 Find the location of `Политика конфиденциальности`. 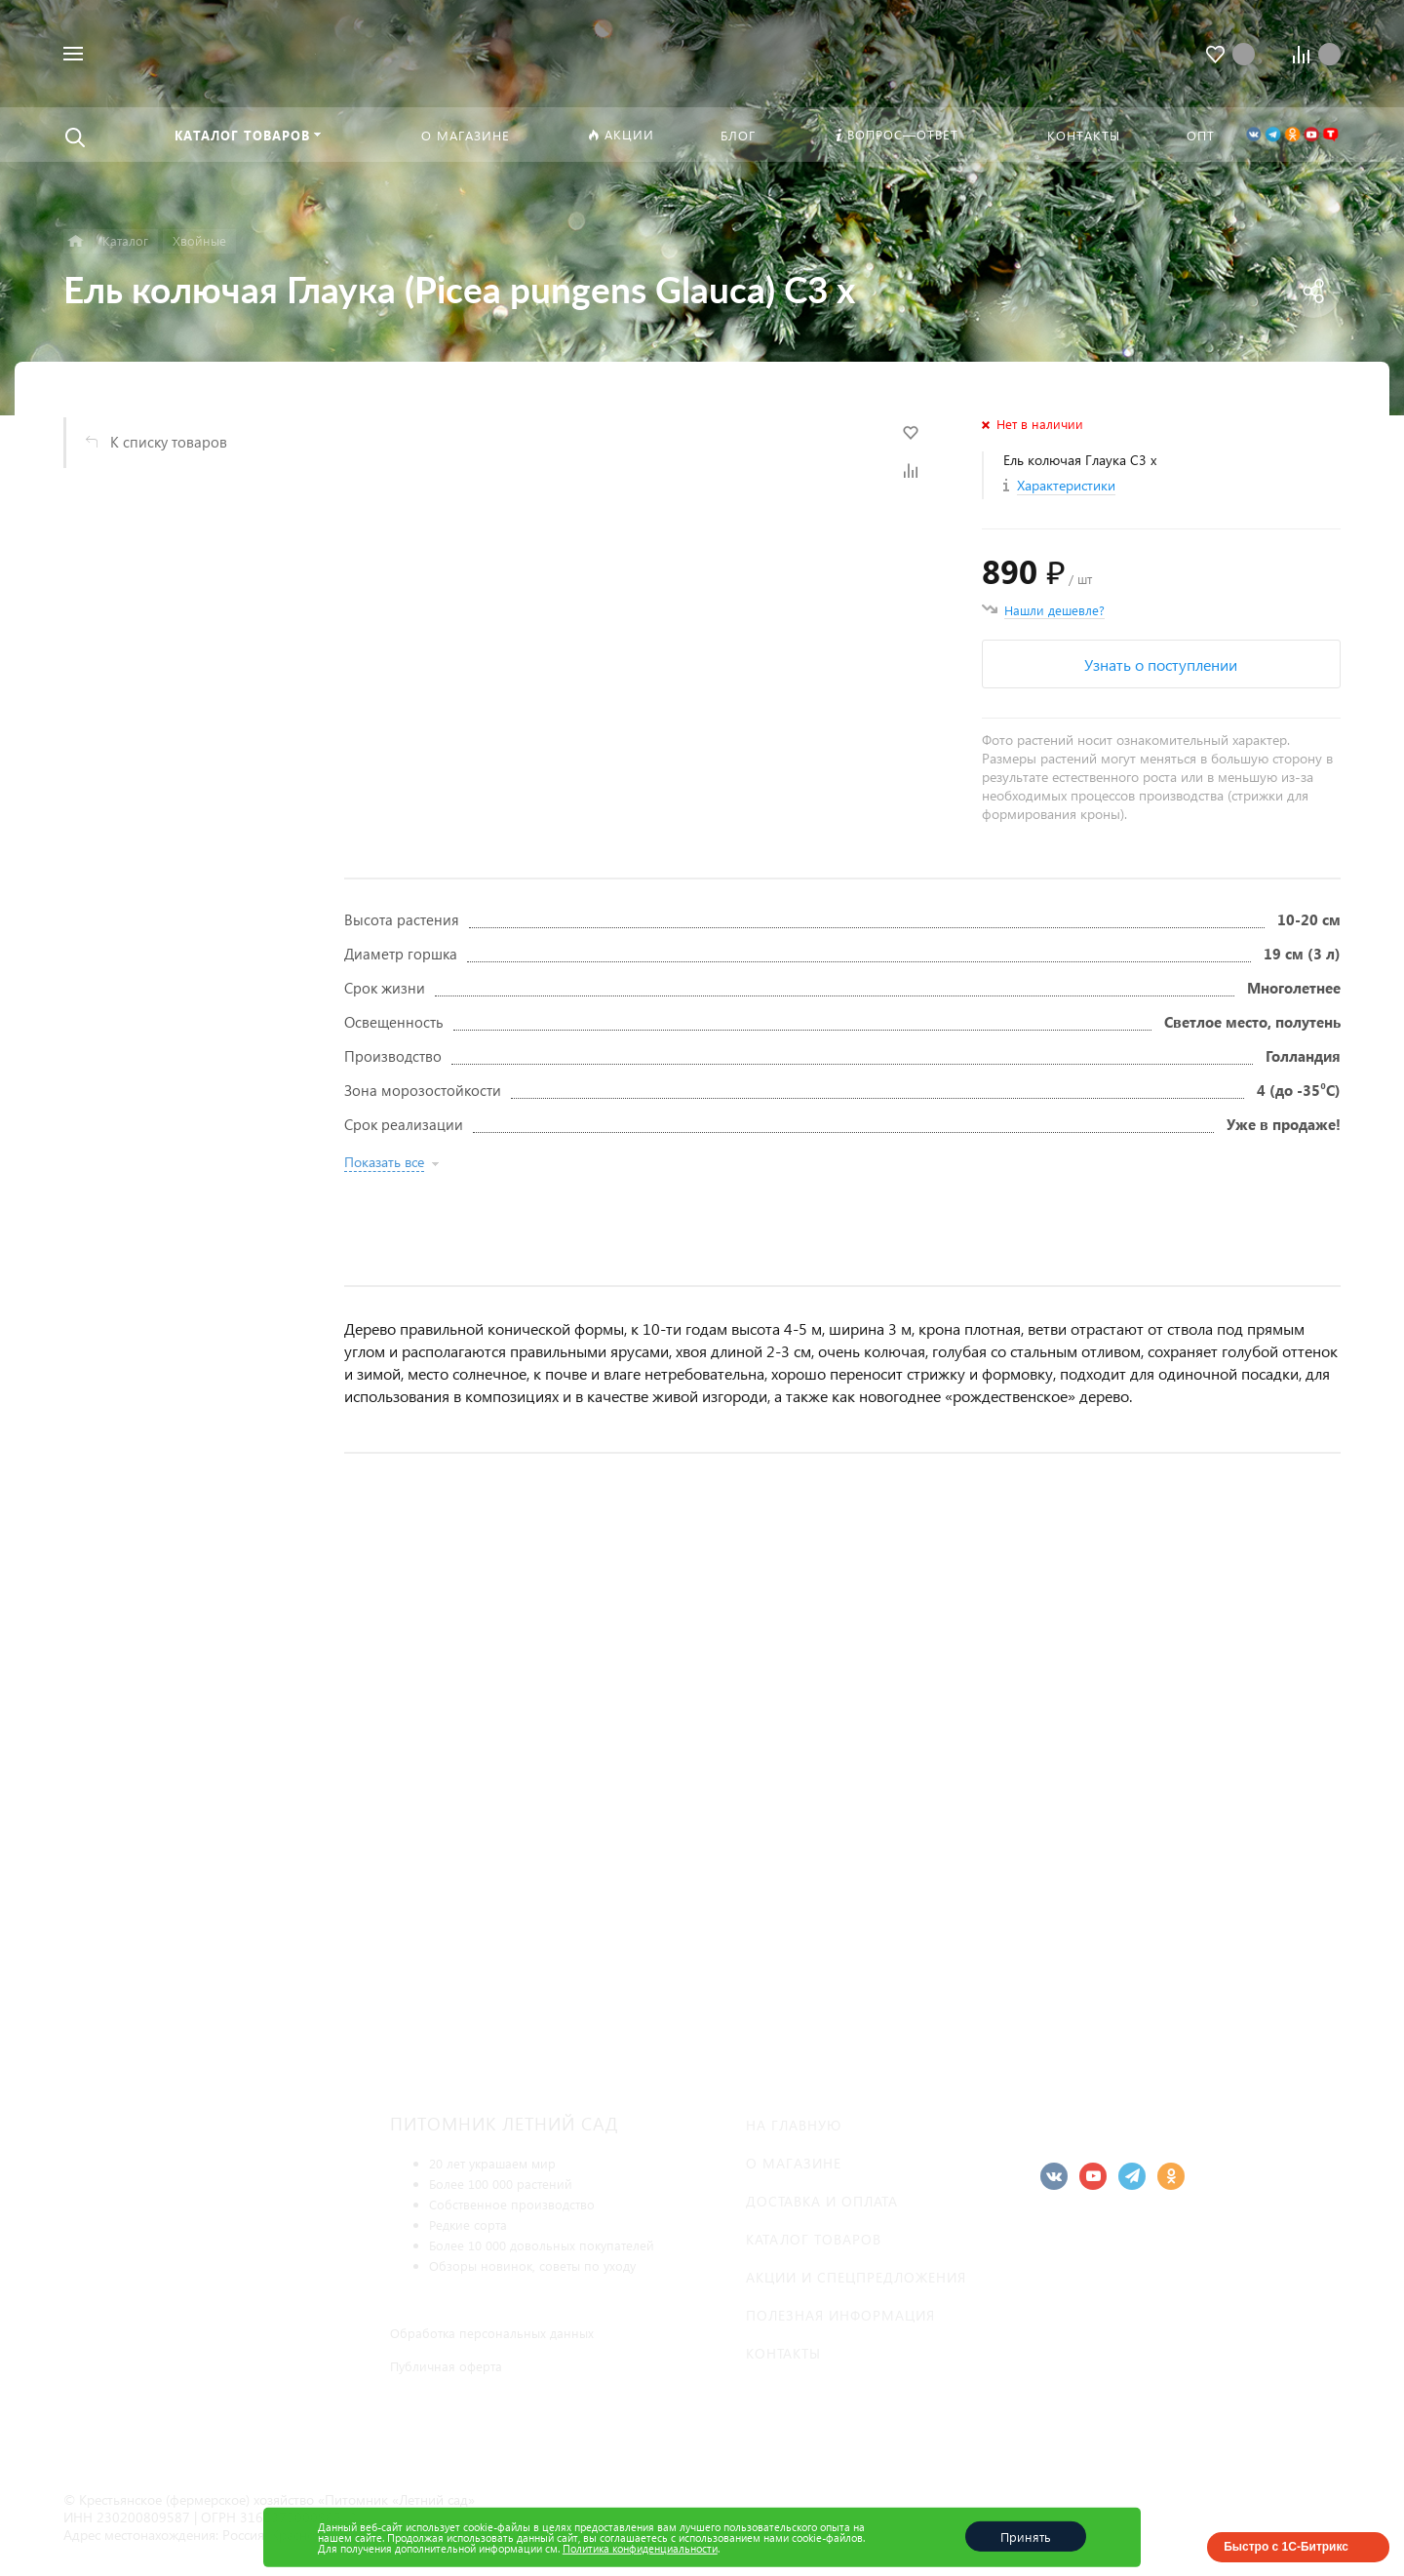

Политика конфиденциальности is located at coordinates (640, 2548).